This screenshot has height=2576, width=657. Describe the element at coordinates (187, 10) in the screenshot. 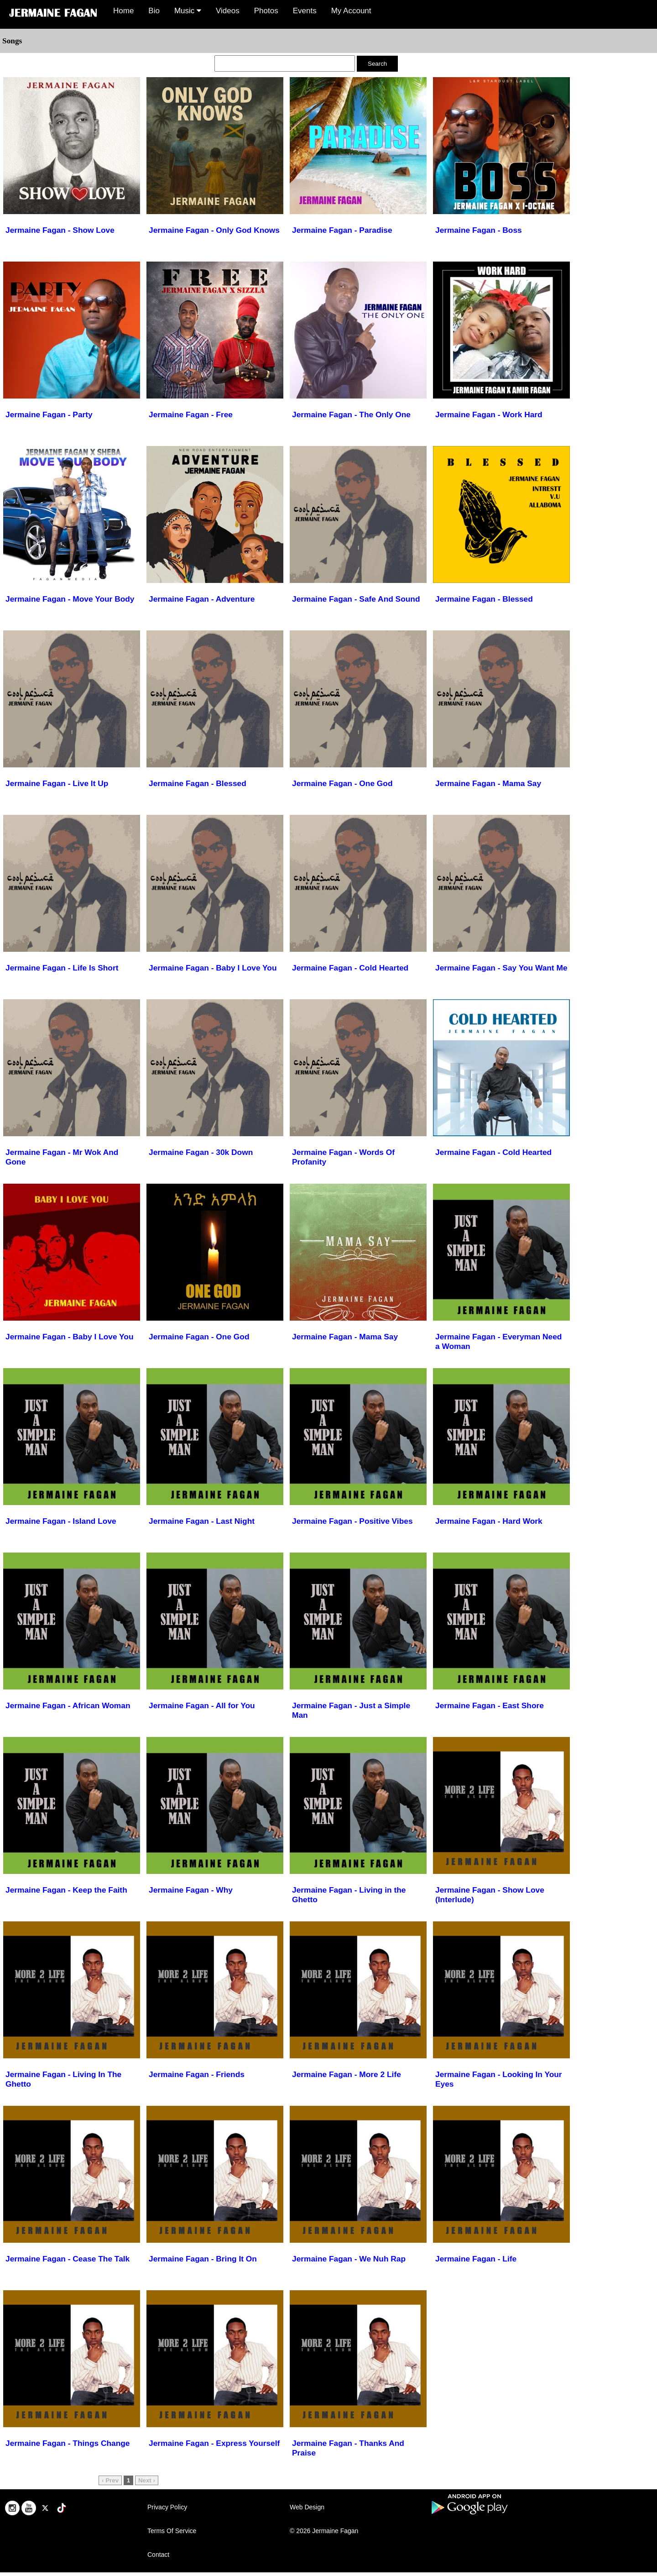

I see `Music` at that location.